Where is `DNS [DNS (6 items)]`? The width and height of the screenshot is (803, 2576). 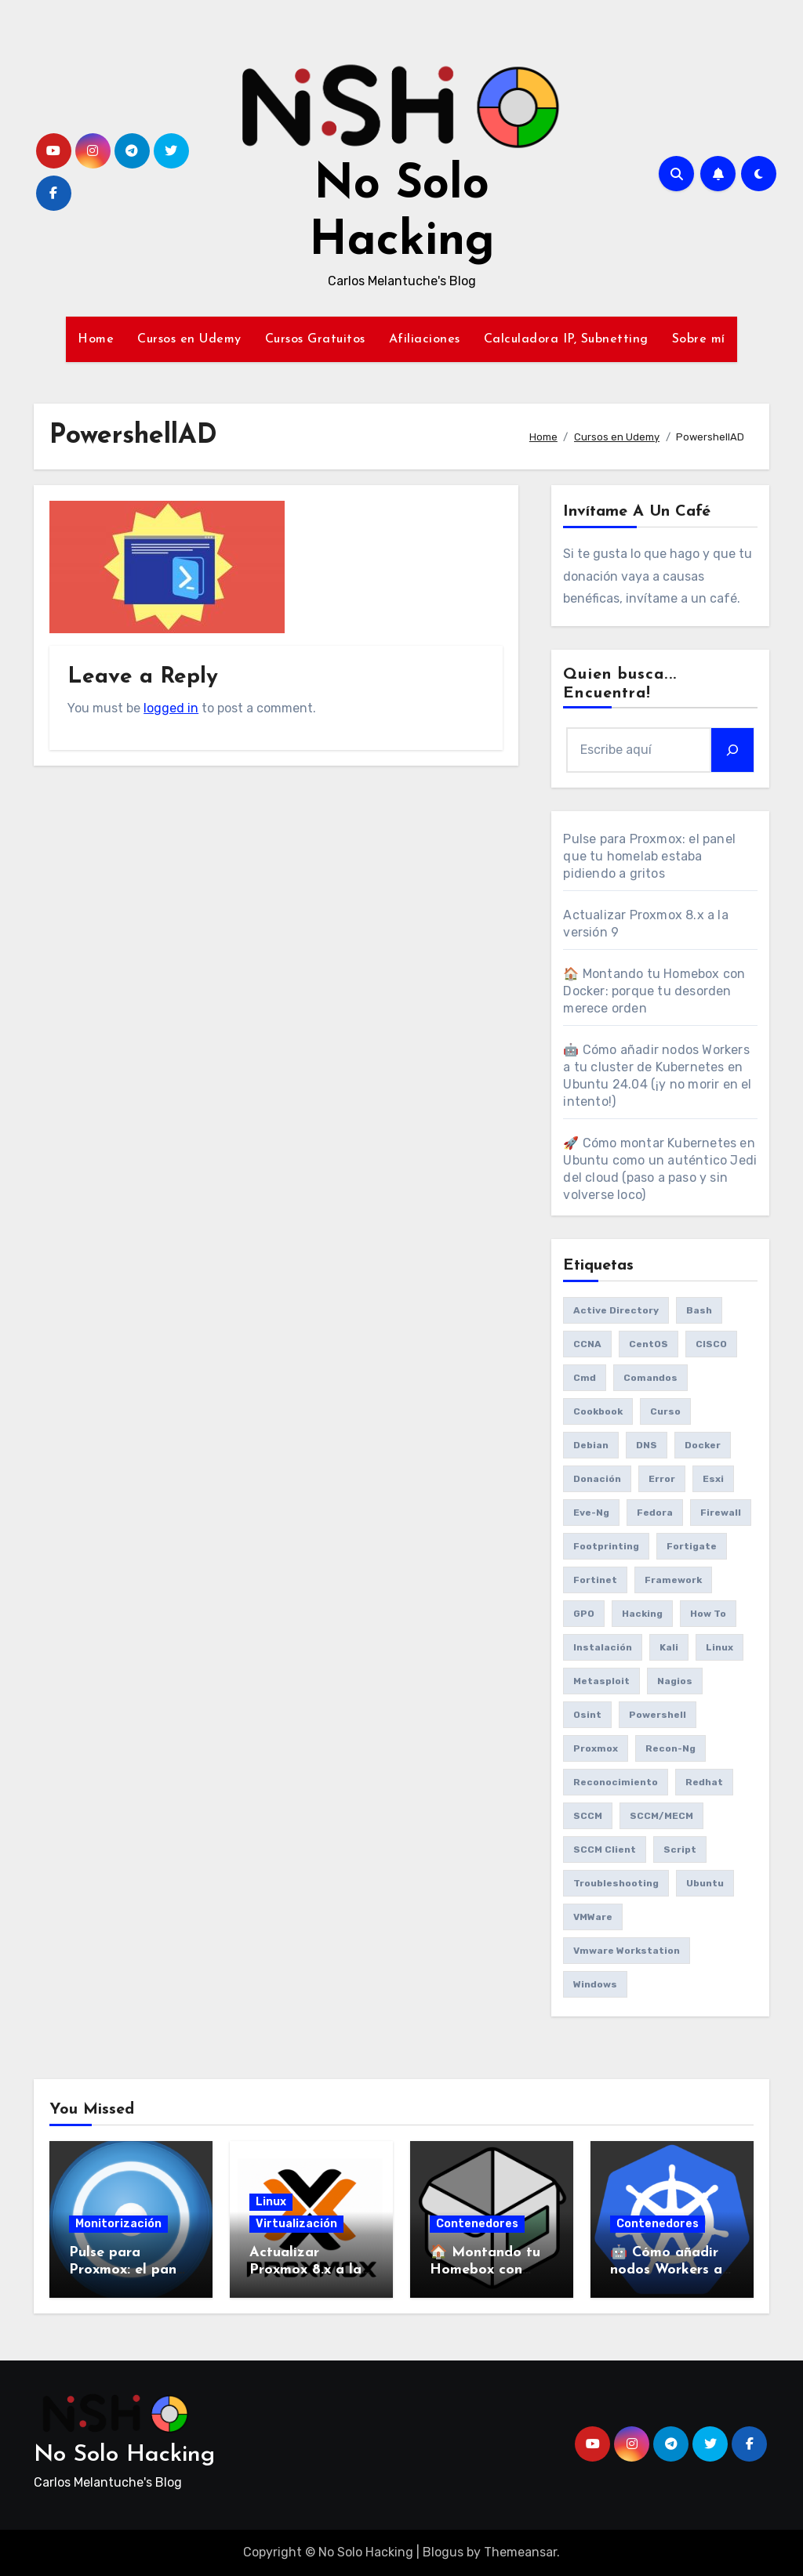
DNS [DNS (6 items)] is located at coordinates (646, 1445).